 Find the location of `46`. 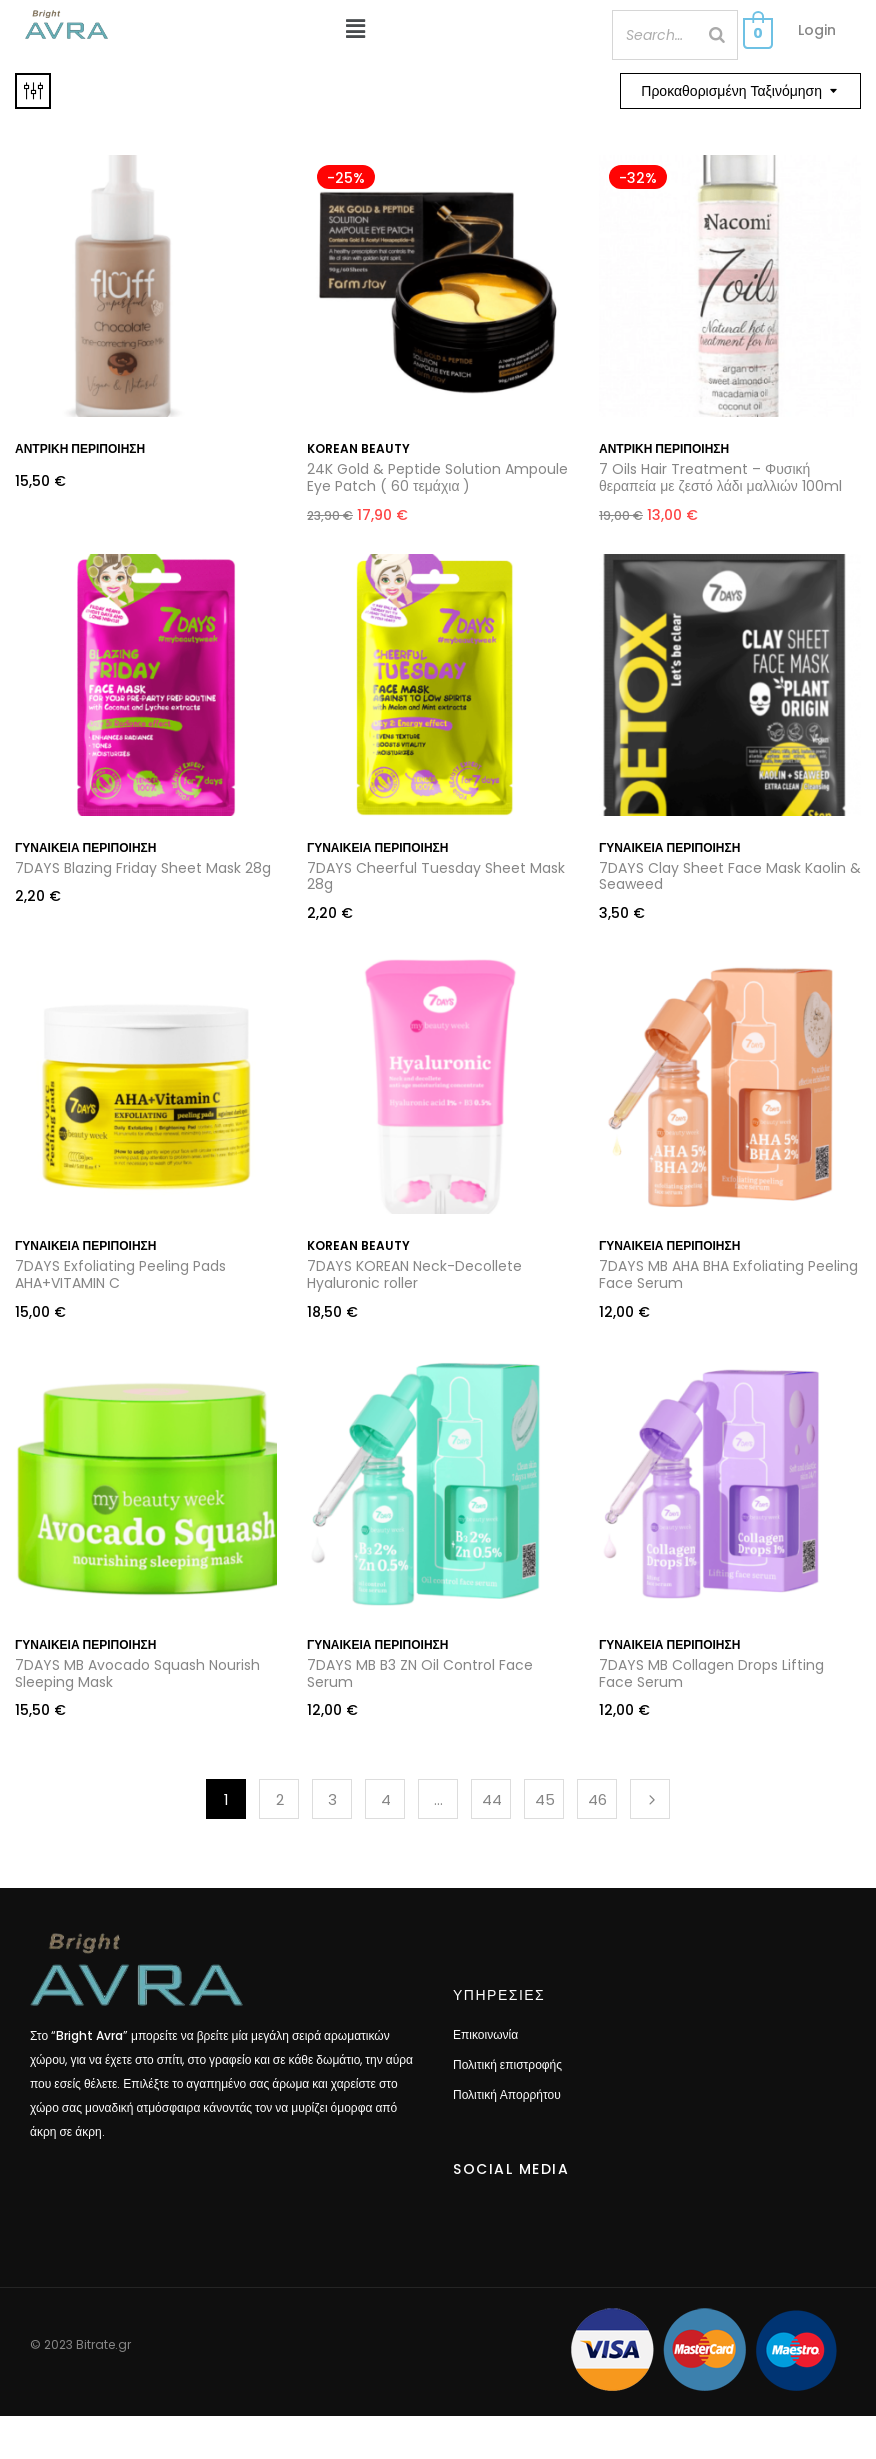

46 is located at coordinates (597, 1799).